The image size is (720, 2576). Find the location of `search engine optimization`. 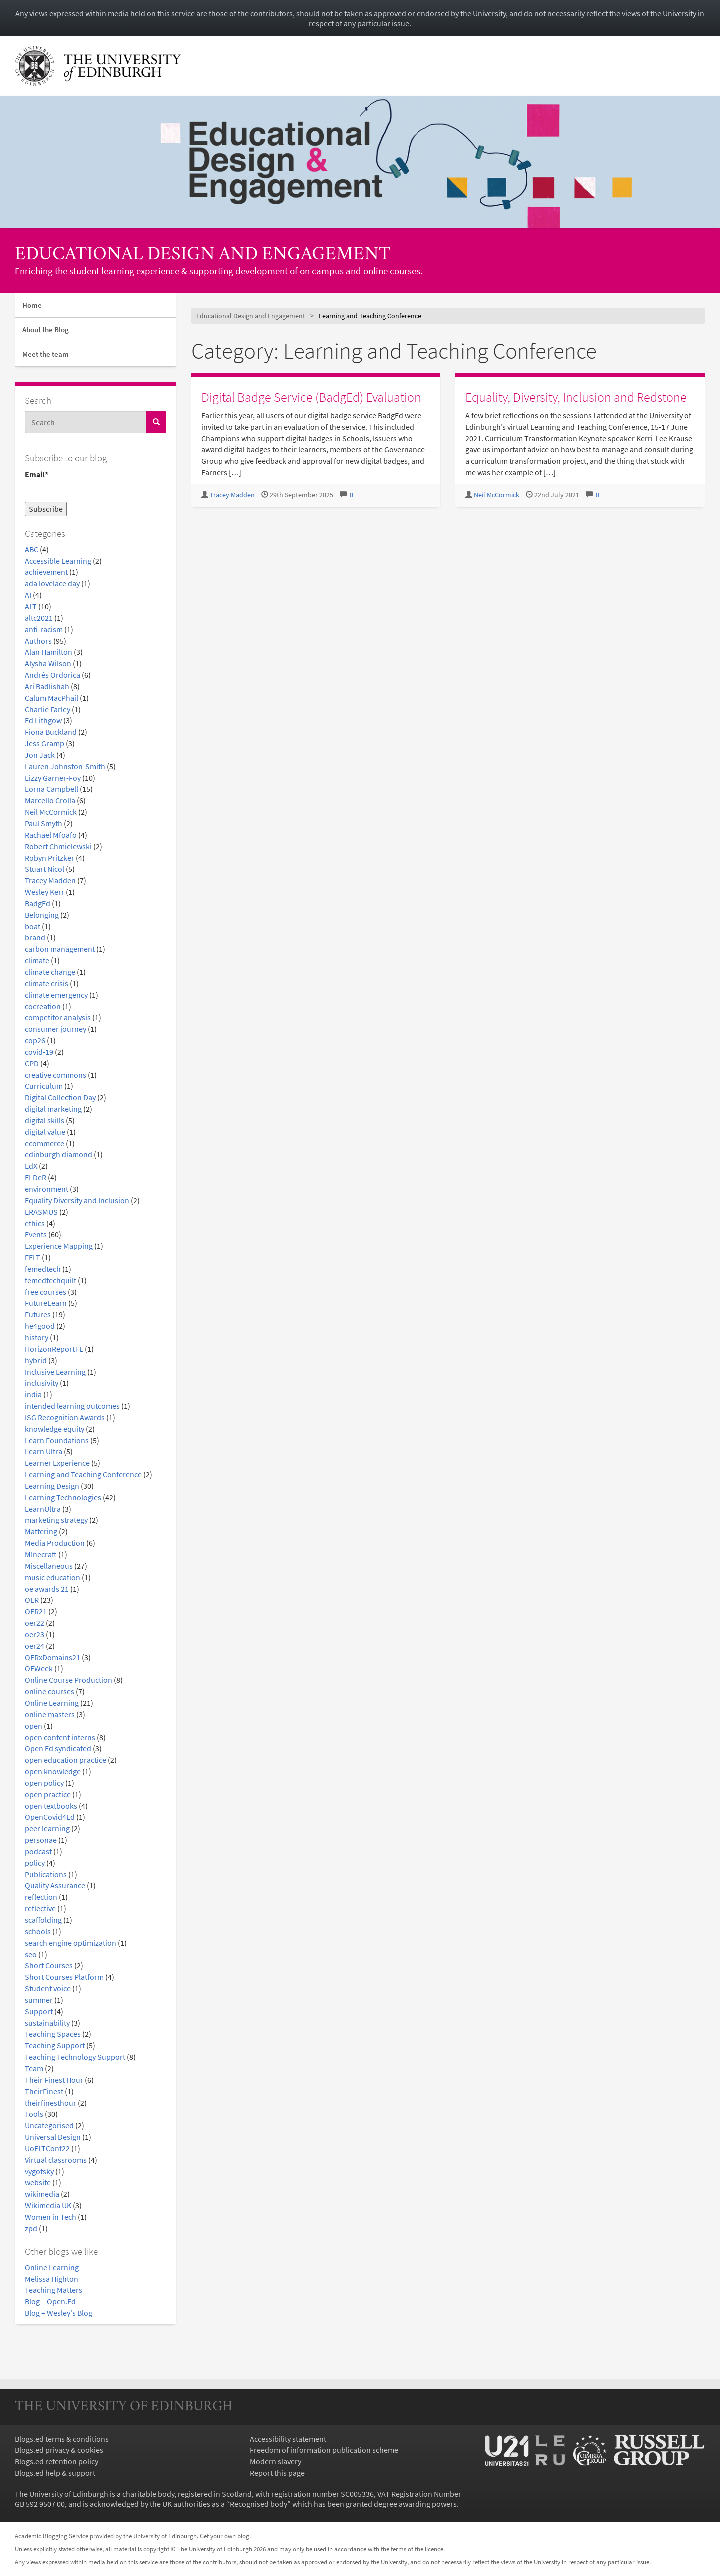

search engine optimization is located at coordinates (70, 1943).